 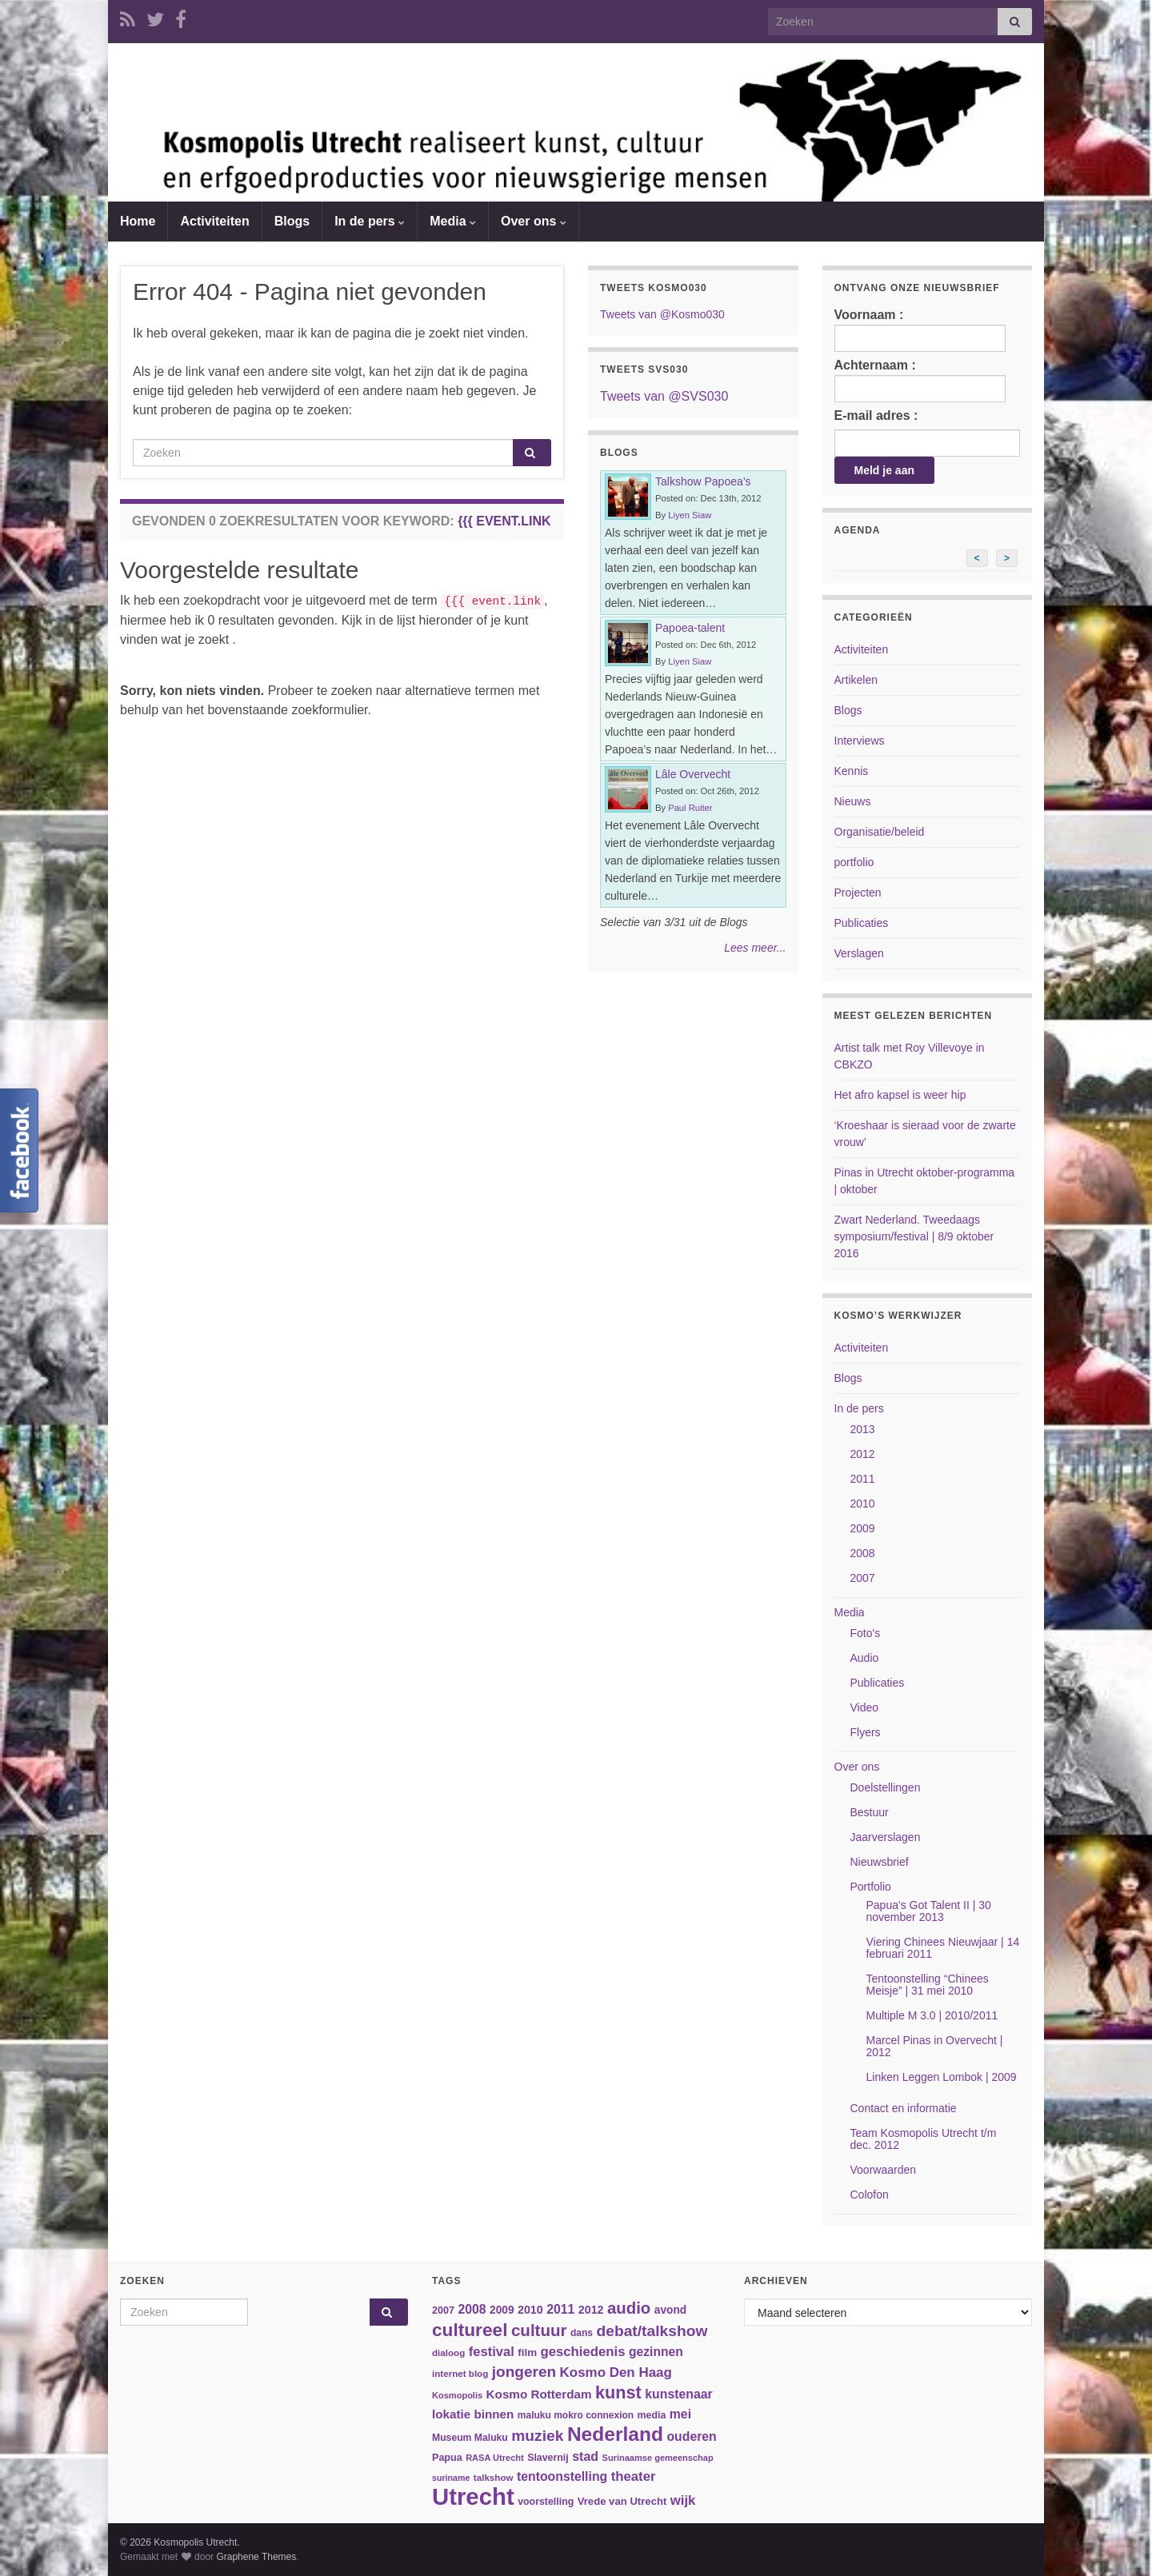 What do you see at coordinates (473, 2414) in the screenshot?
I see `lokatie binnen [lokatie binnen (53 items)]` at bounding box center [473, 2414].